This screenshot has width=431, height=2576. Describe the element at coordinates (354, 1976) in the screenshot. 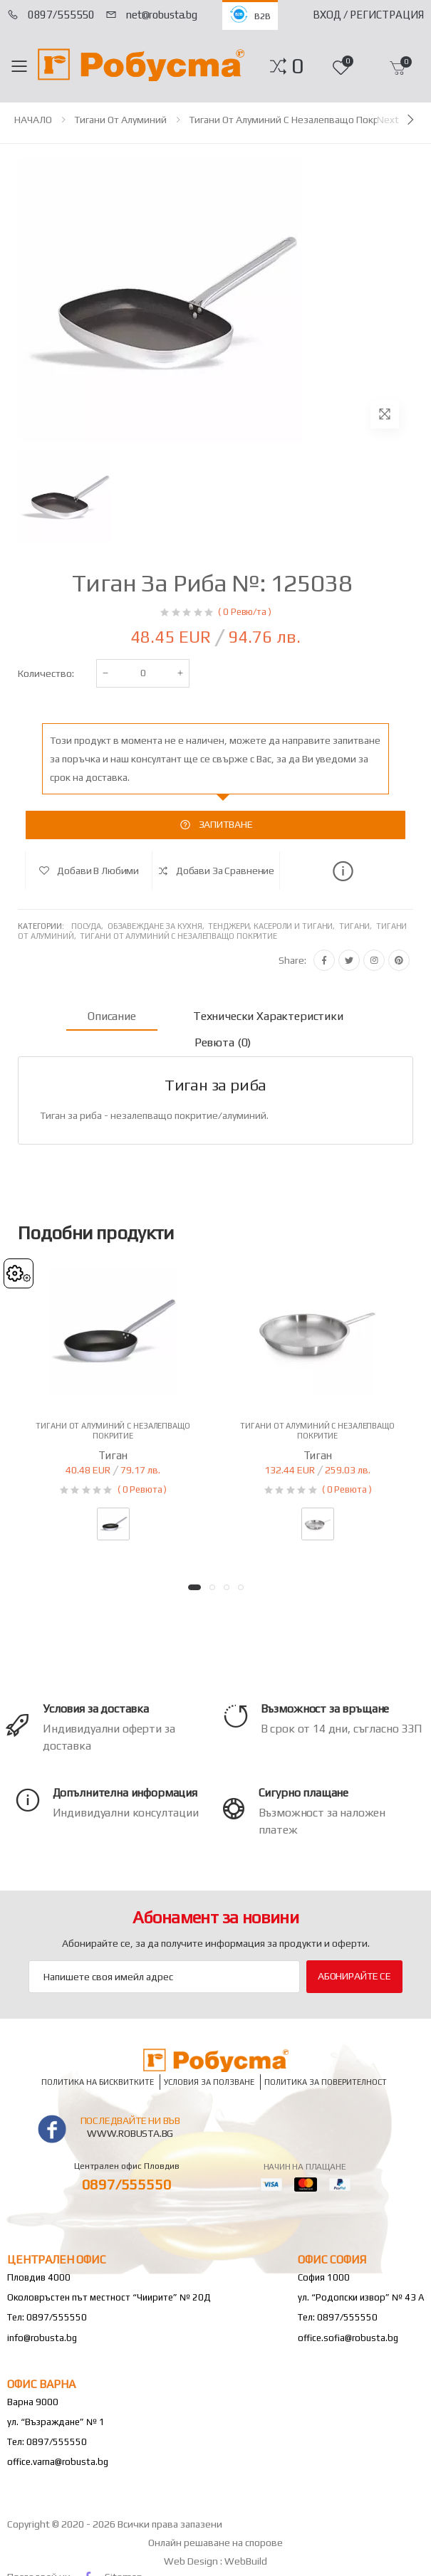

I see `Абонирайте се` at that location.